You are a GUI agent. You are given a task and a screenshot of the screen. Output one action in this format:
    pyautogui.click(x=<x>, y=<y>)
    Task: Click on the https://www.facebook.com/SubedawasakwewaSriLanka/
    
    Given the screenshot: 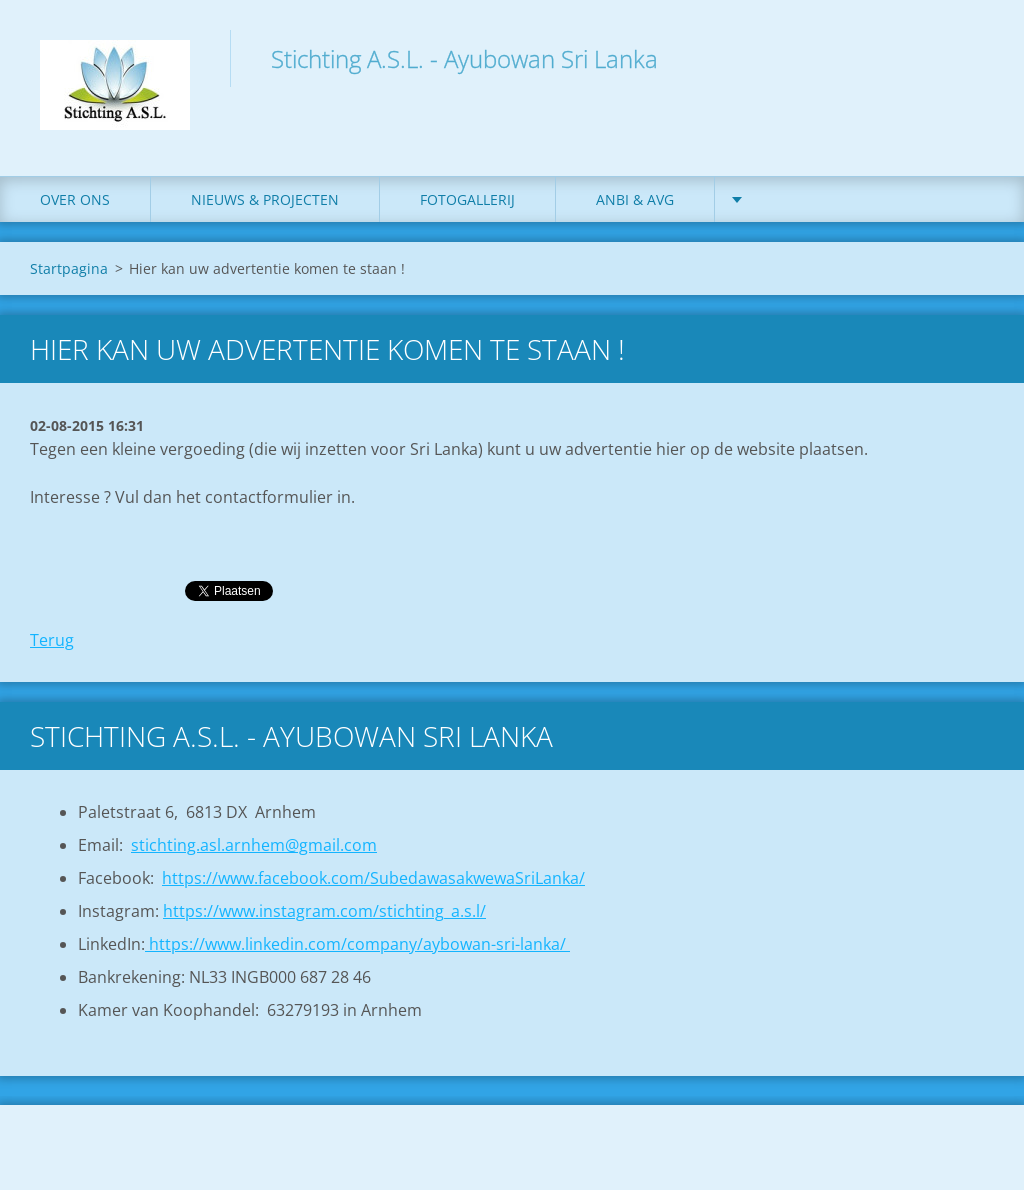 What is the action you would take?
    pyautogui.click(x=373, y=878)
    